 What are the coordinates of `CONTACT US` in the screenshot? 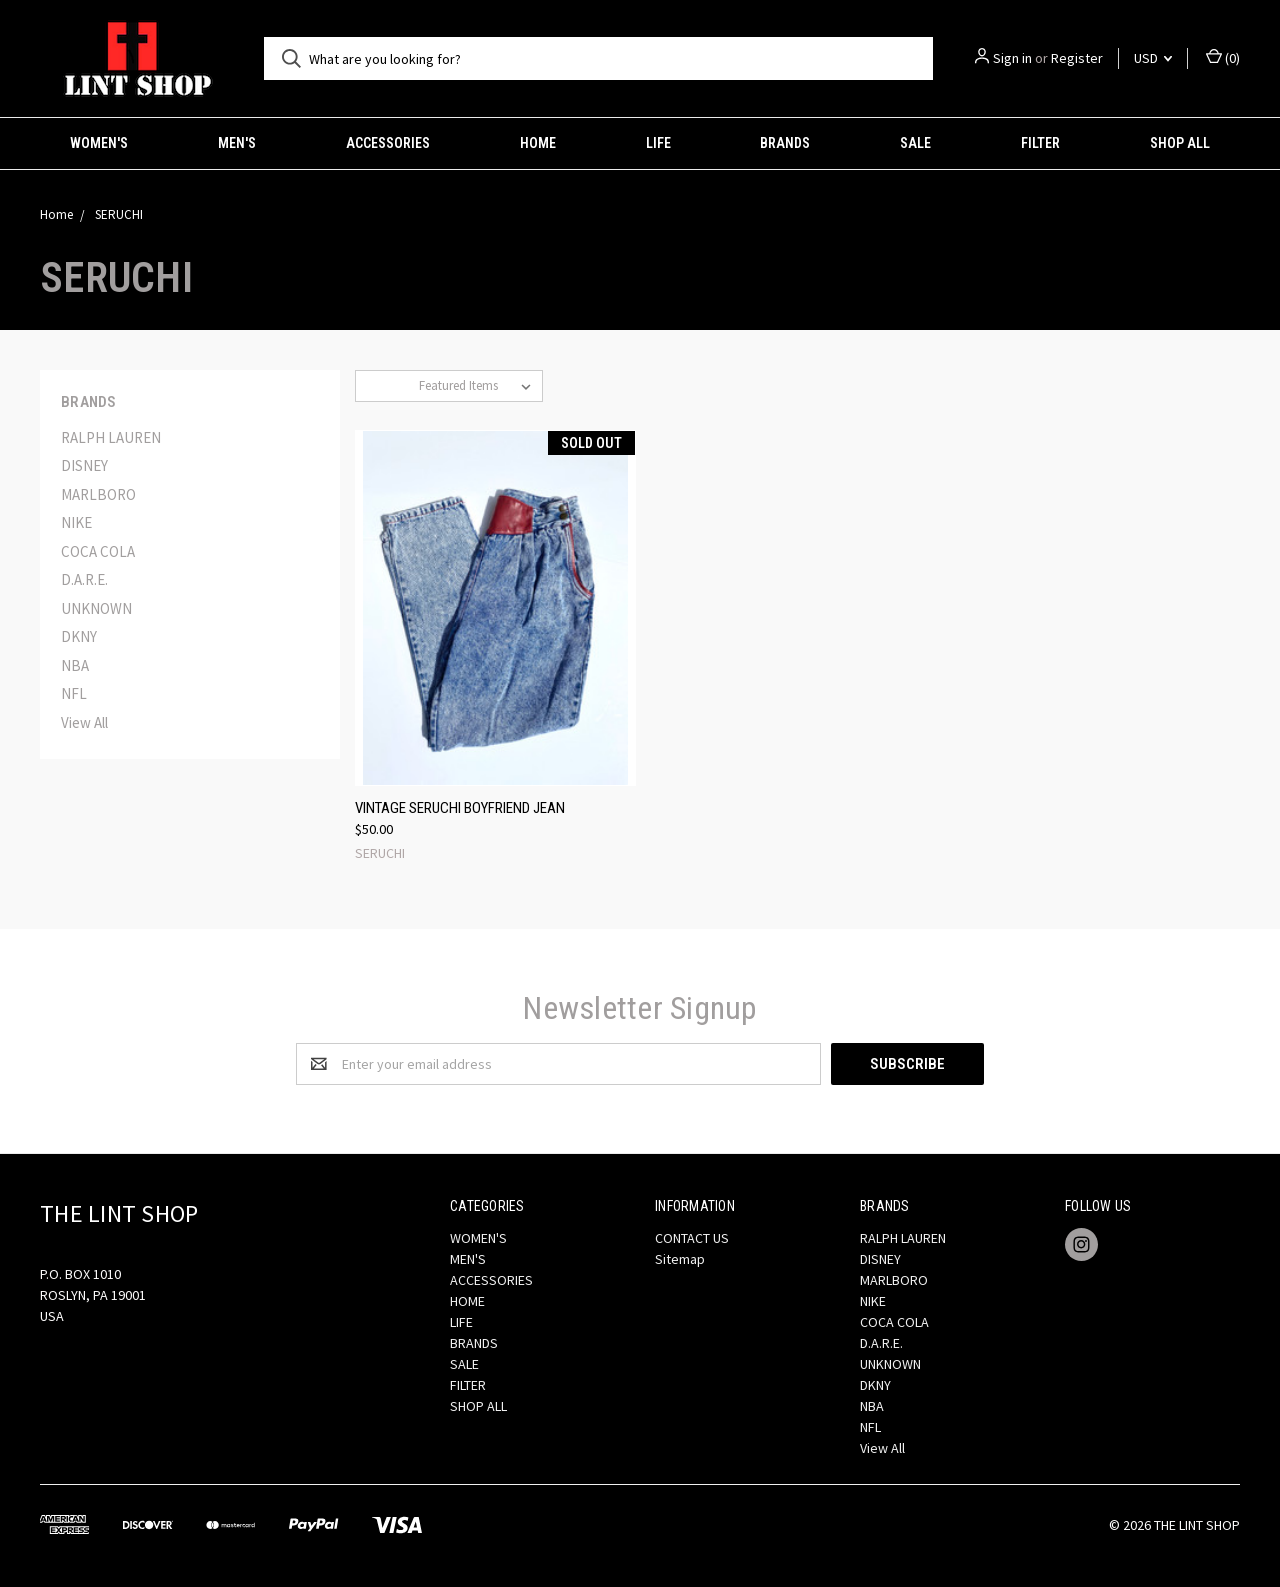 It's located at (692, 1238).